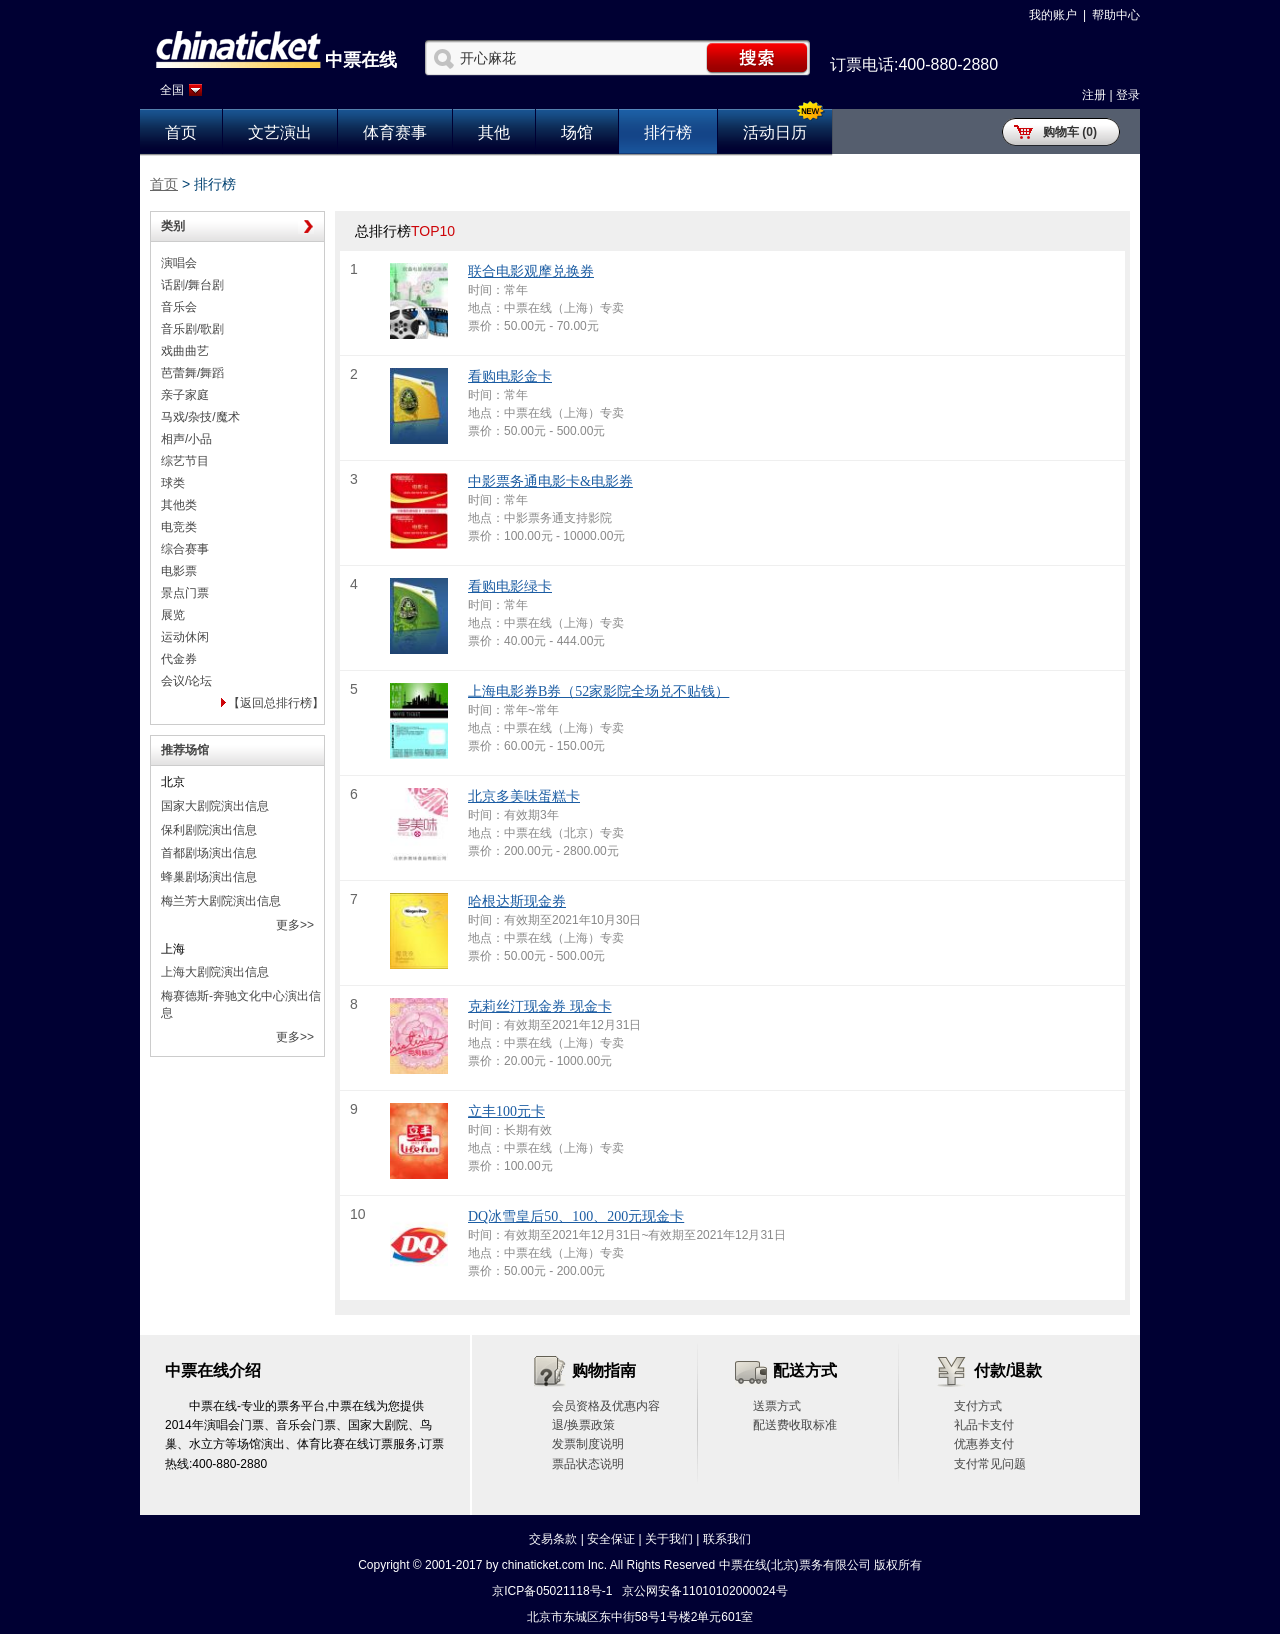  What do you see at coordinates (552, 1591) in the screenshot?
I see `京ICP备05021118号-1` at bounding box center [552, 1591].